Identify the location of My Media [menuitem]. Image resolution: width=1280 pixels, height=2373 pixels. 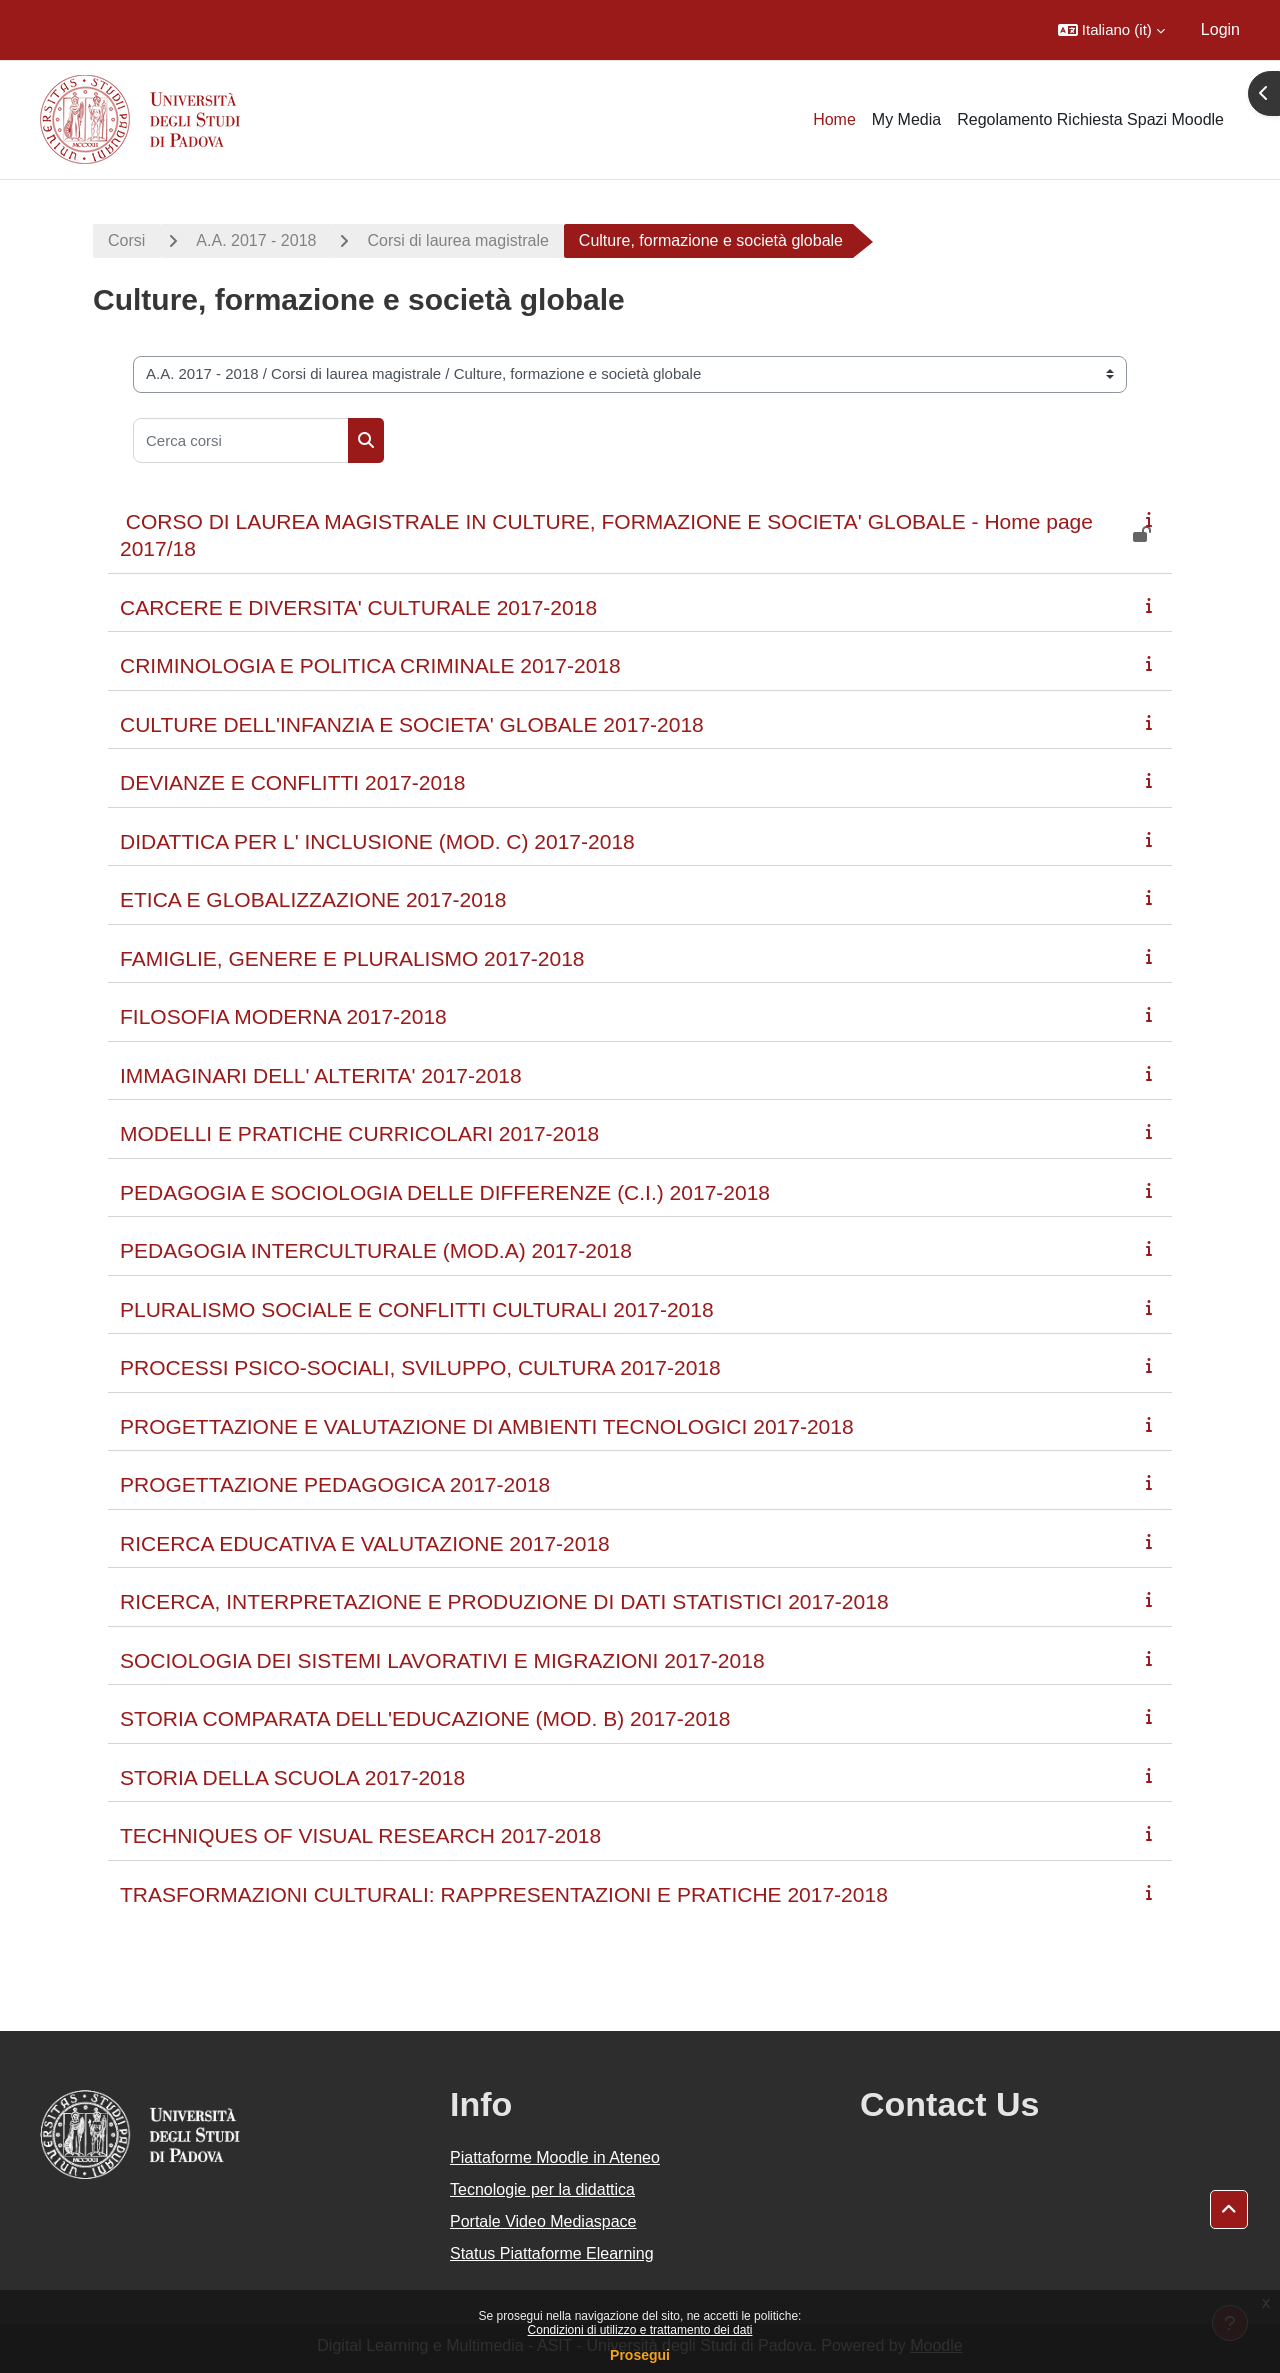
(906, 119).